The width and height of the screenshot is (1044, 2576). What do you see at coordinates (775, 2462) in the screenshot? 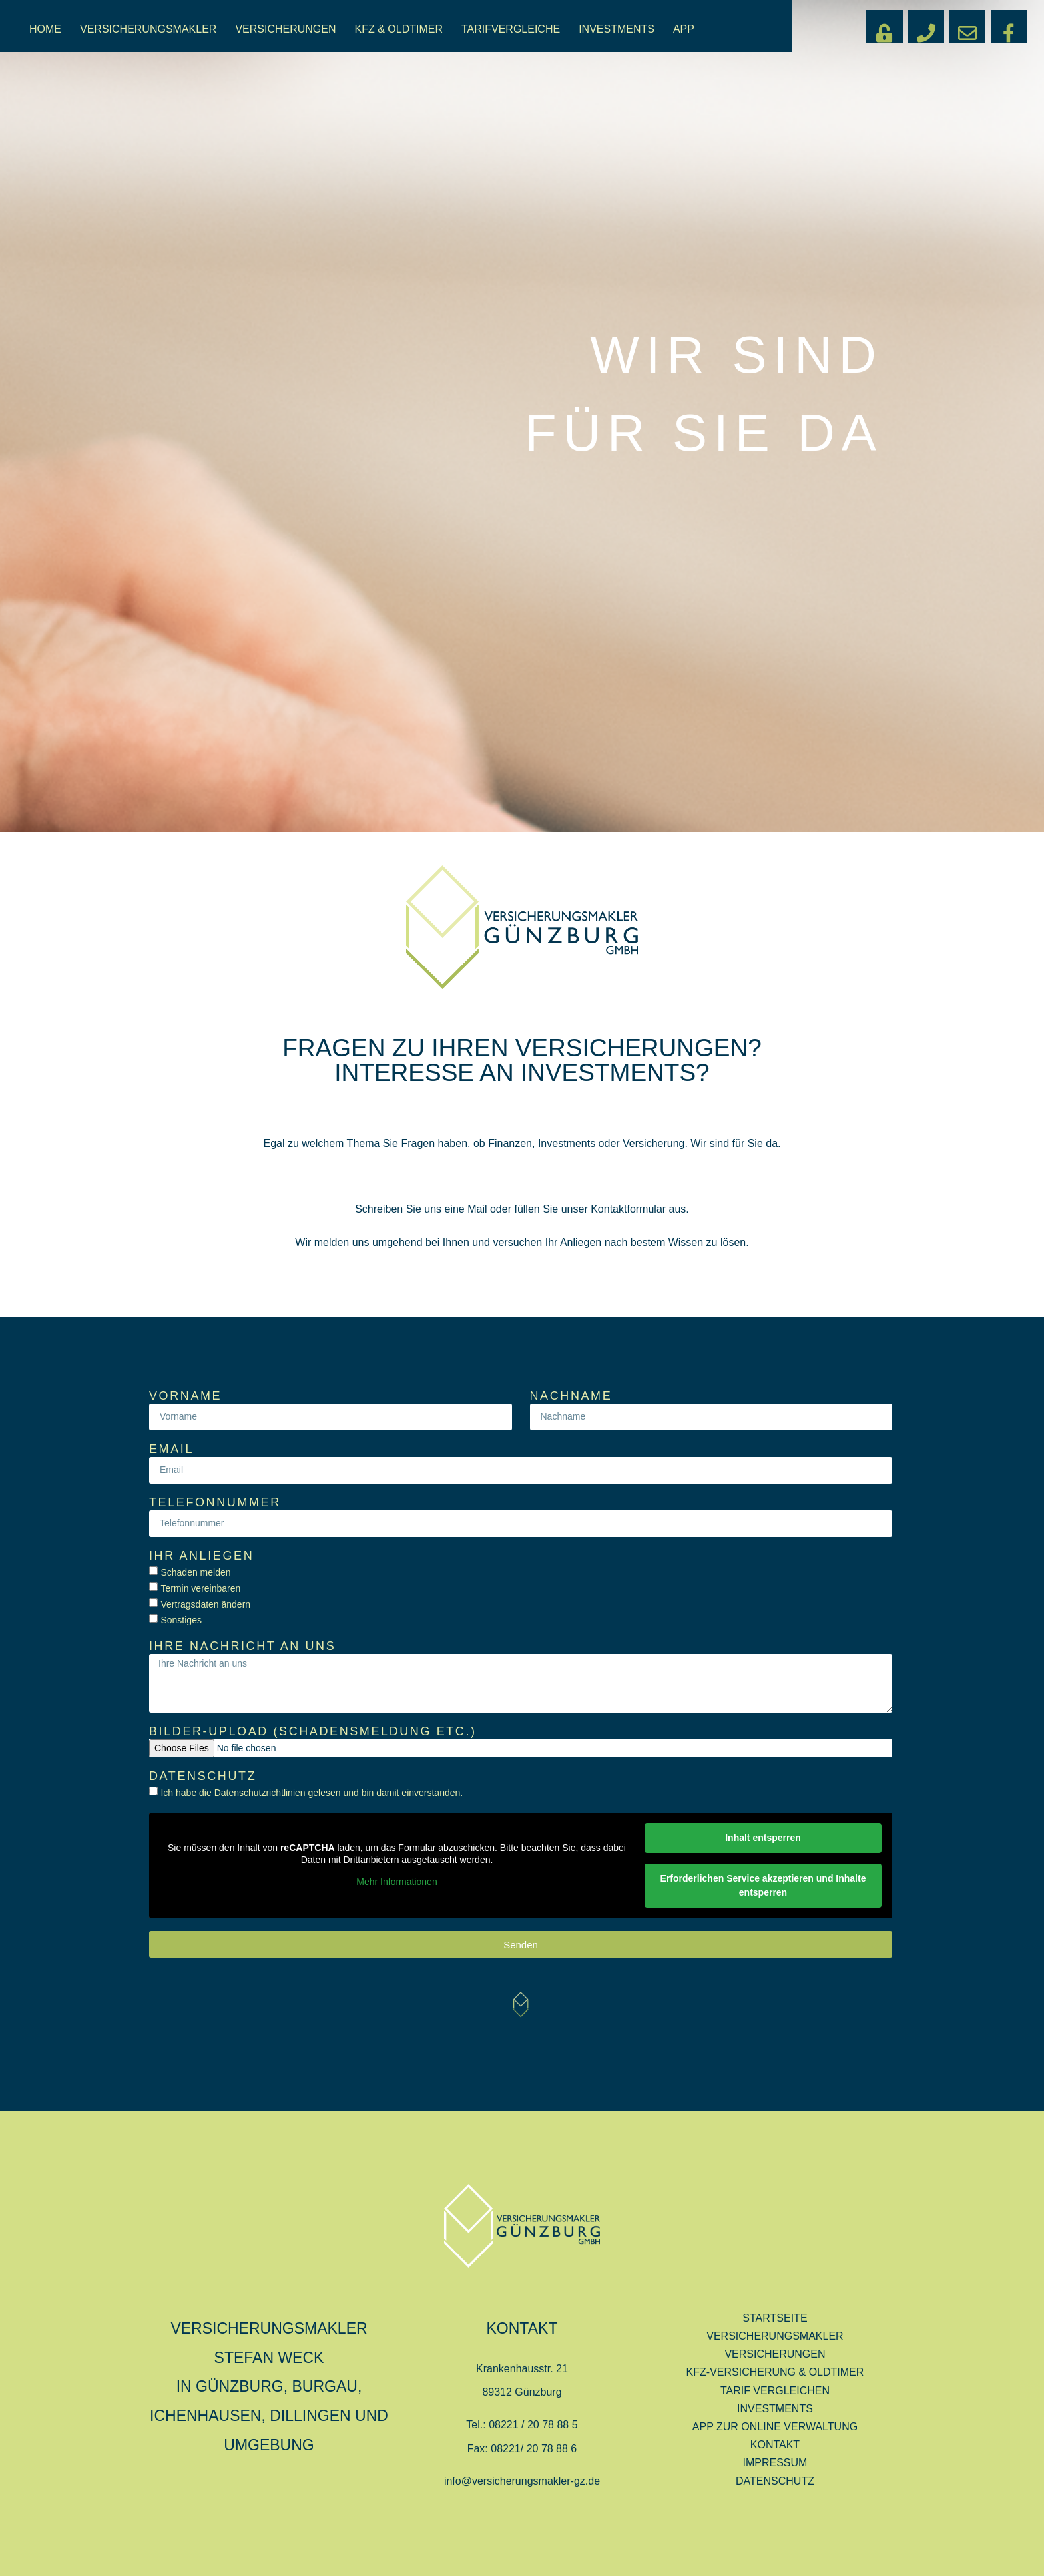
I see `IMPRESSUM` at bounding box center [775, 2462].